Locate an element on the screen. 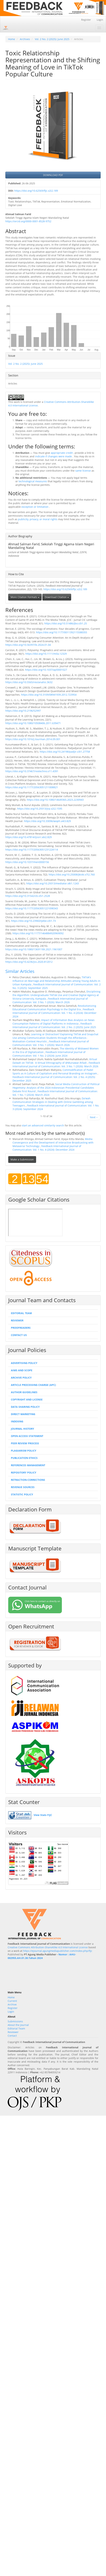 The image size is (106, 2576). Archives is located at coordinates (25, 39).